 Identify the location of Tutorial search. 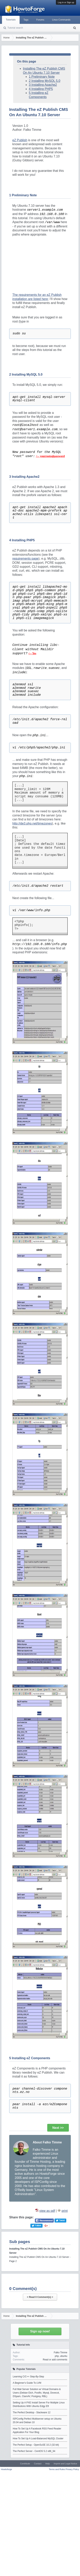
(15, 27).